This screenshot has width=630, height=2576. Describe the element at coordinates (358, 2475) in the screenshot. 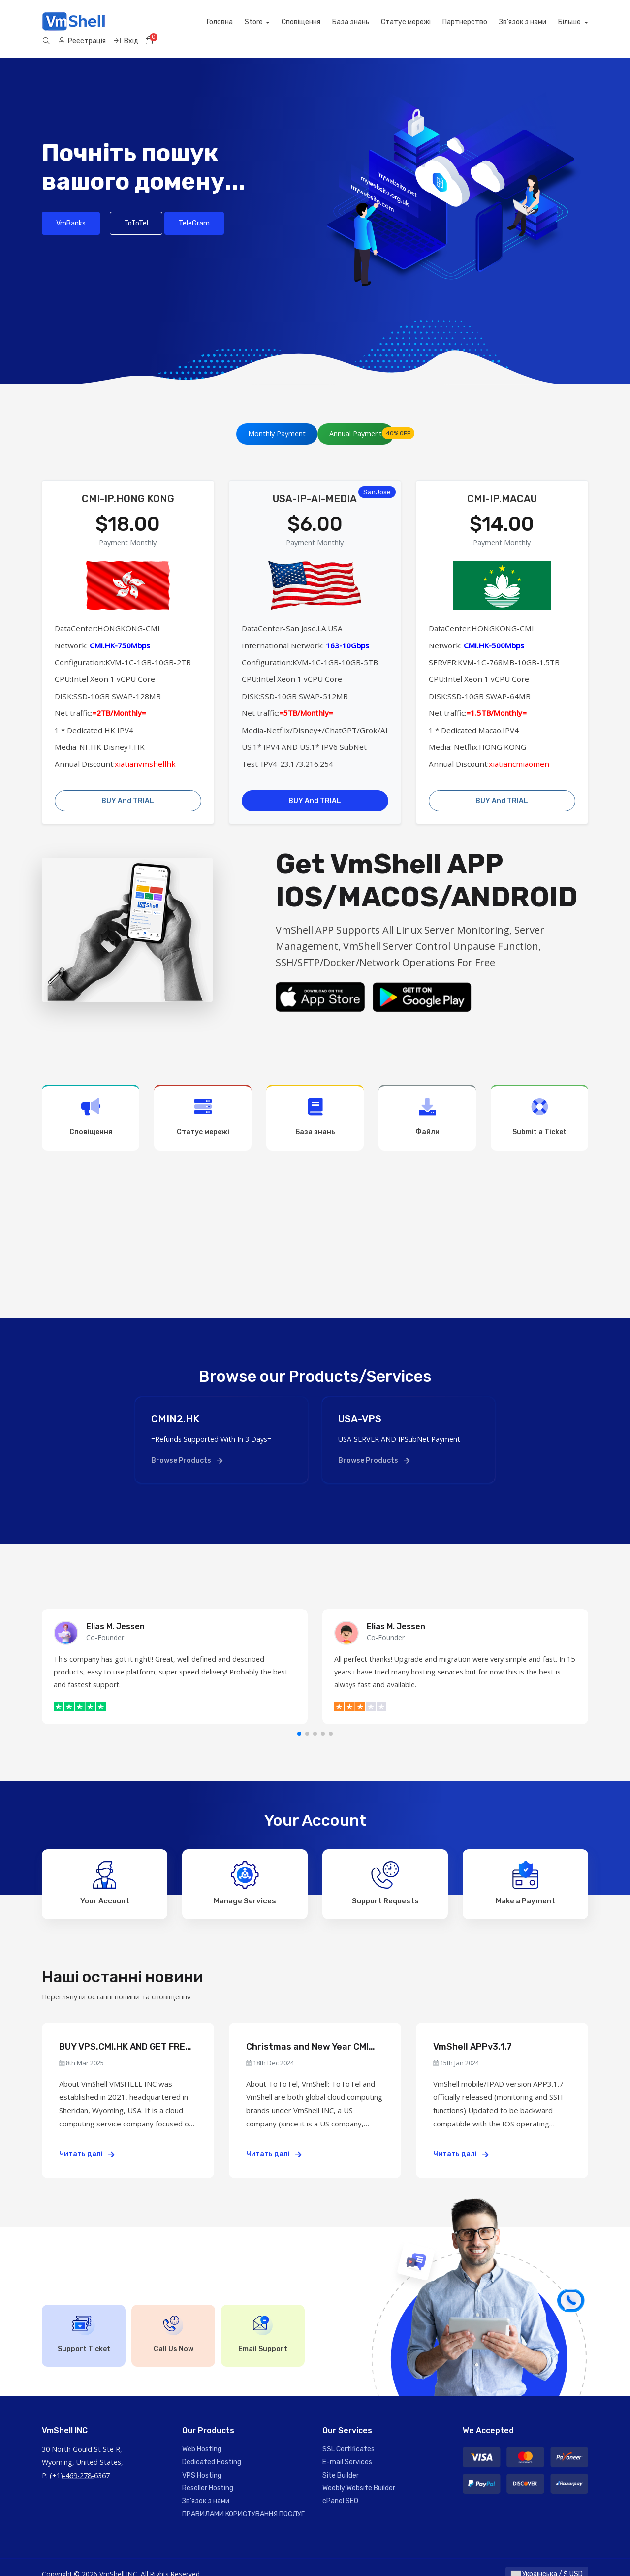

I see `Weebly Website Builder` at that location.